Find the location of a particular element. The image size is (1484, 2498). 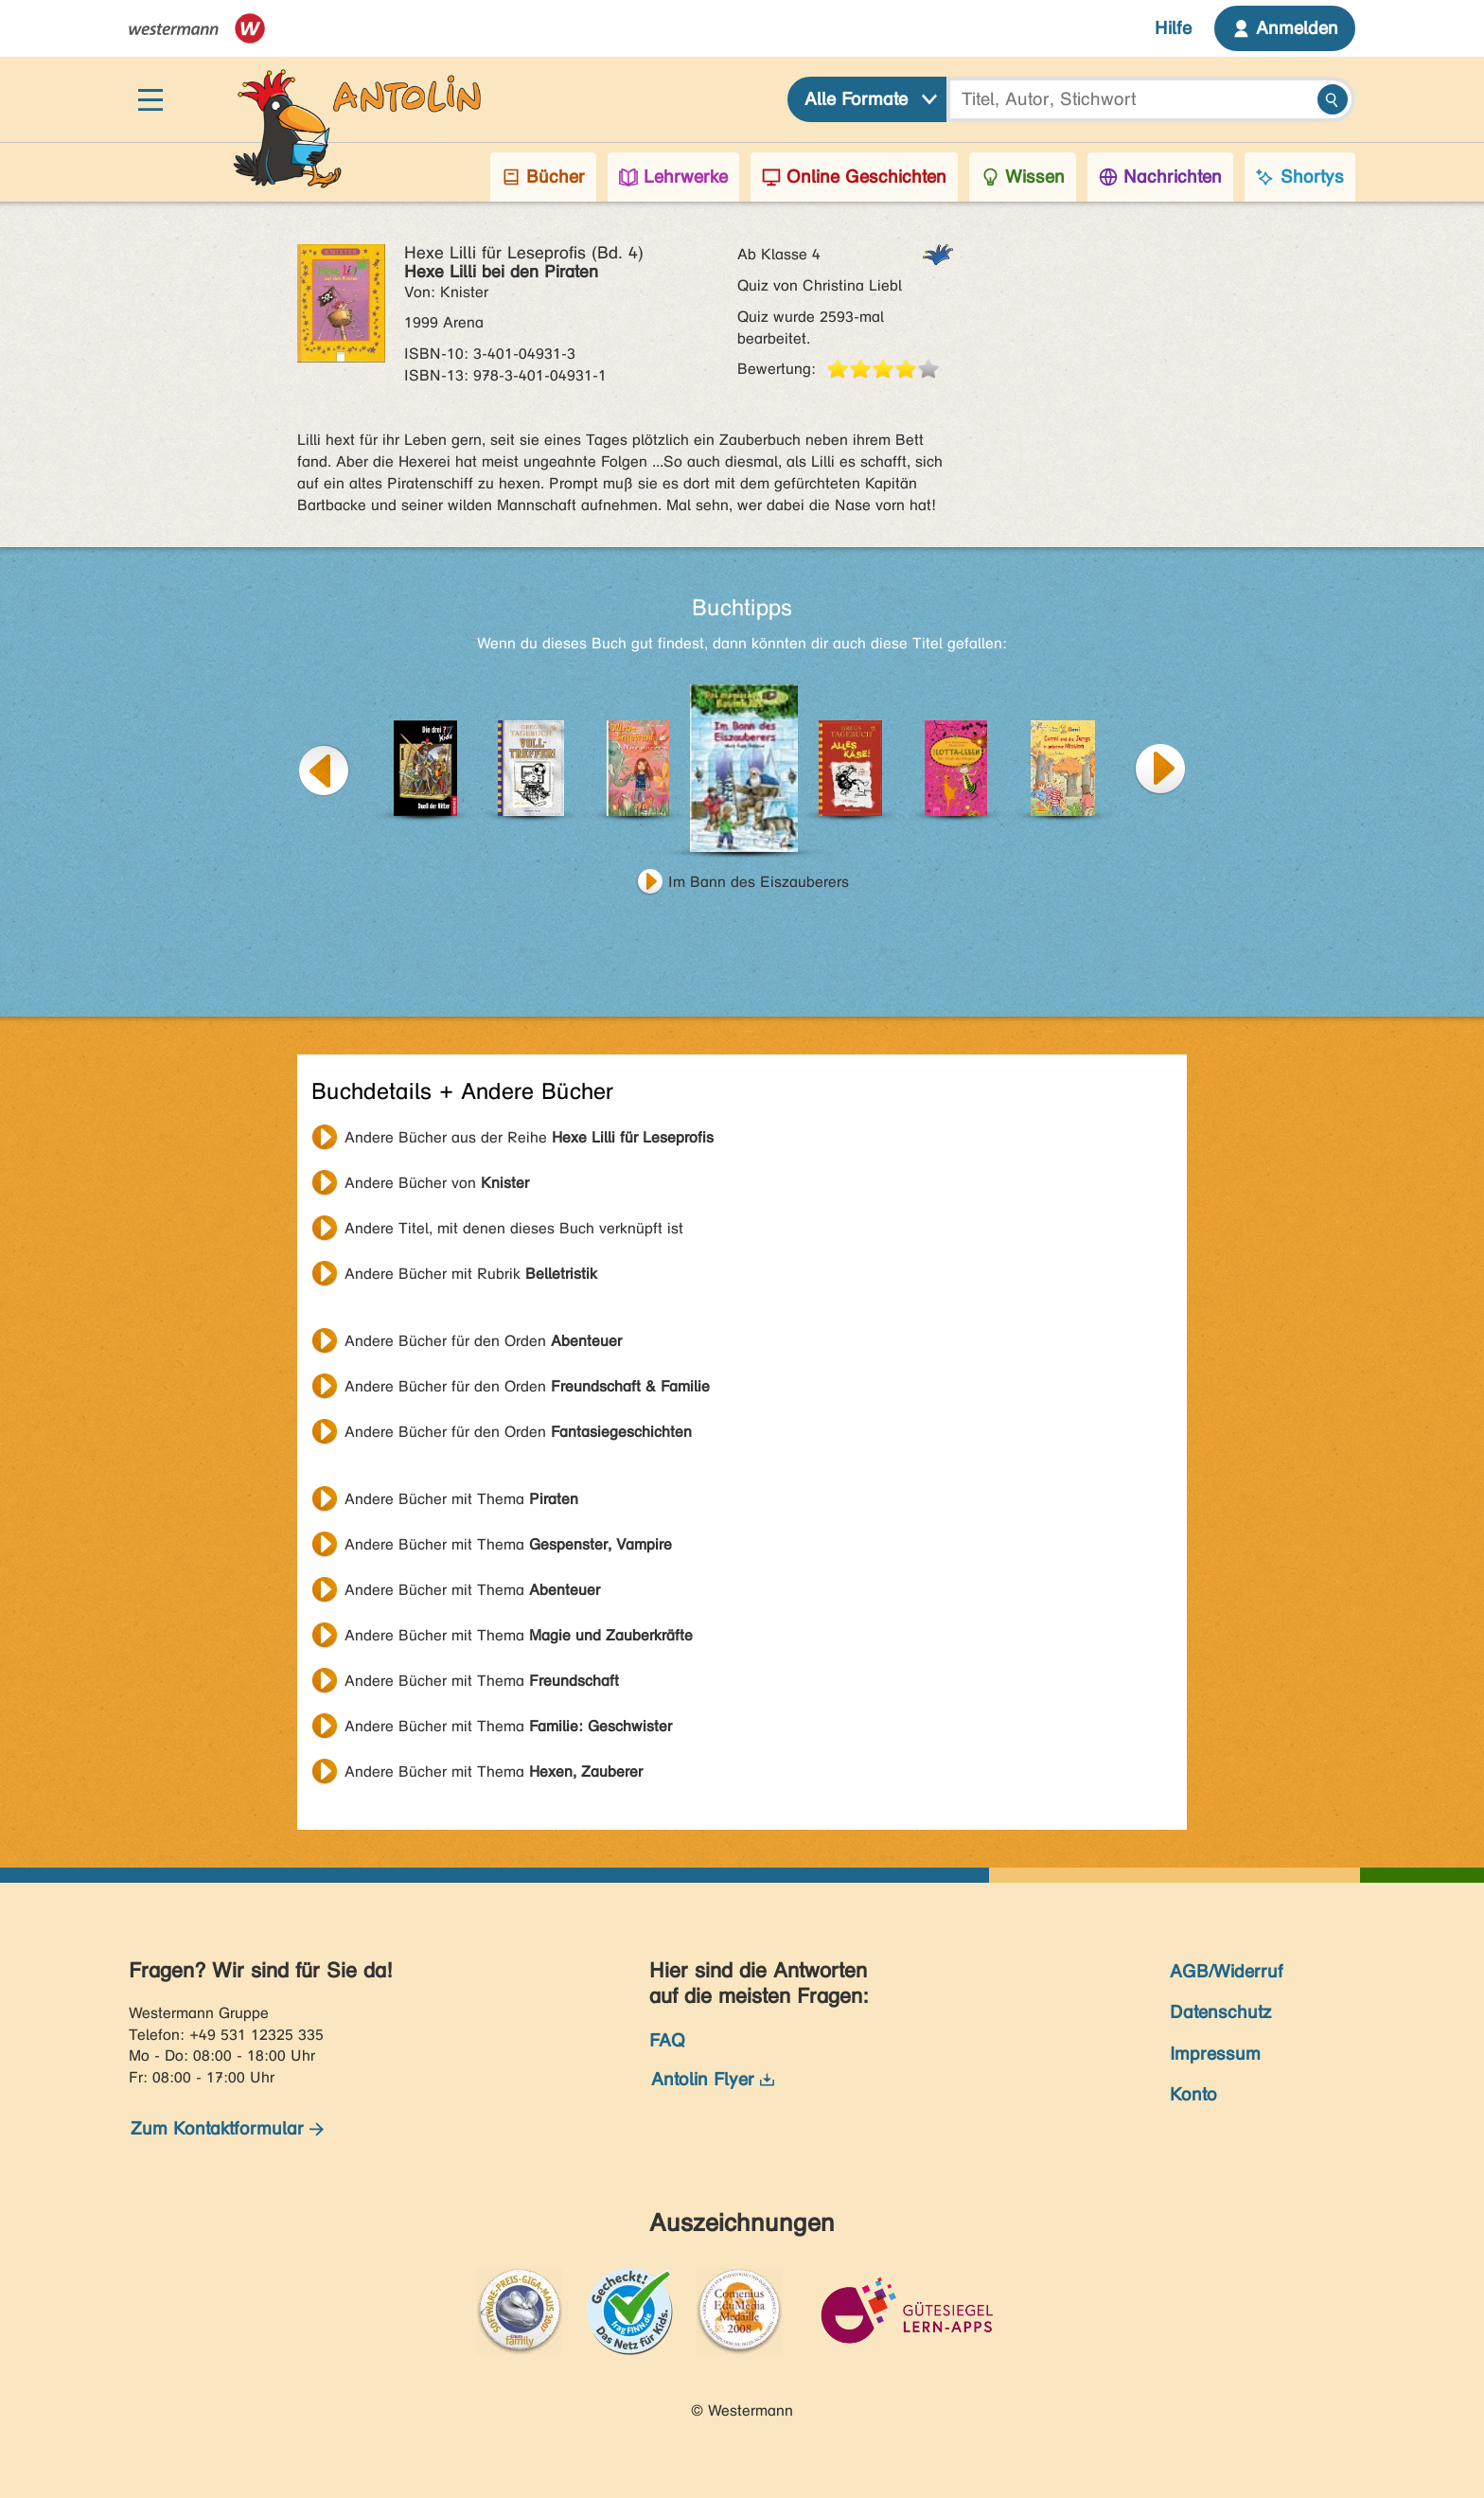

Andere Bücher mit Rubrik is located at coordinates (470, 1274).